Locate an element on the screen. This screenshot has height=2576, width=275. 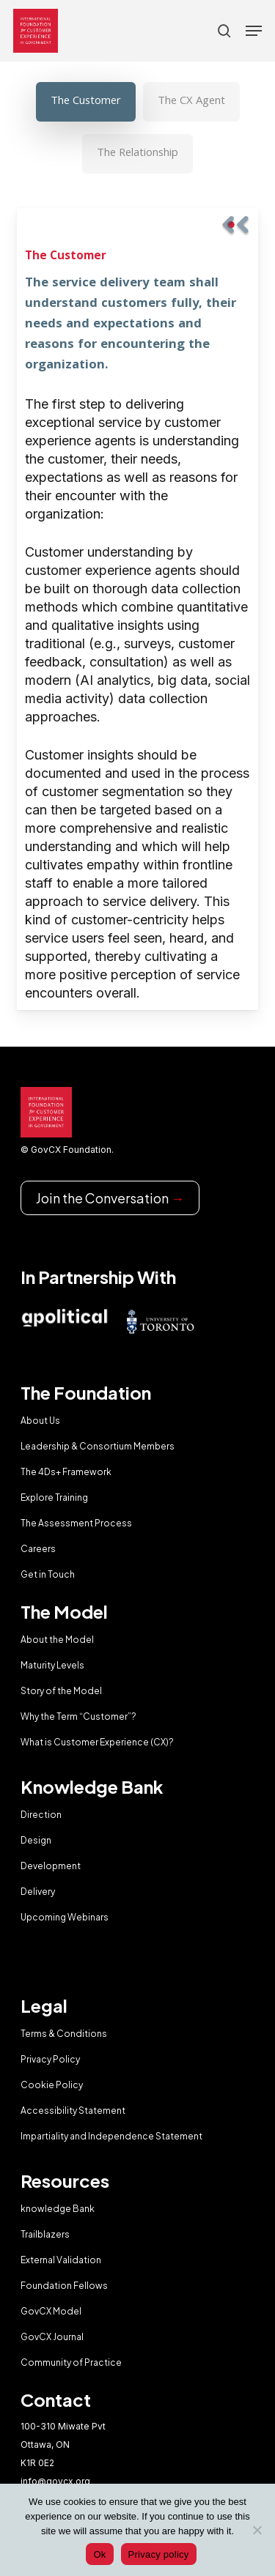
About Us is located at coordinates (40, 1420).